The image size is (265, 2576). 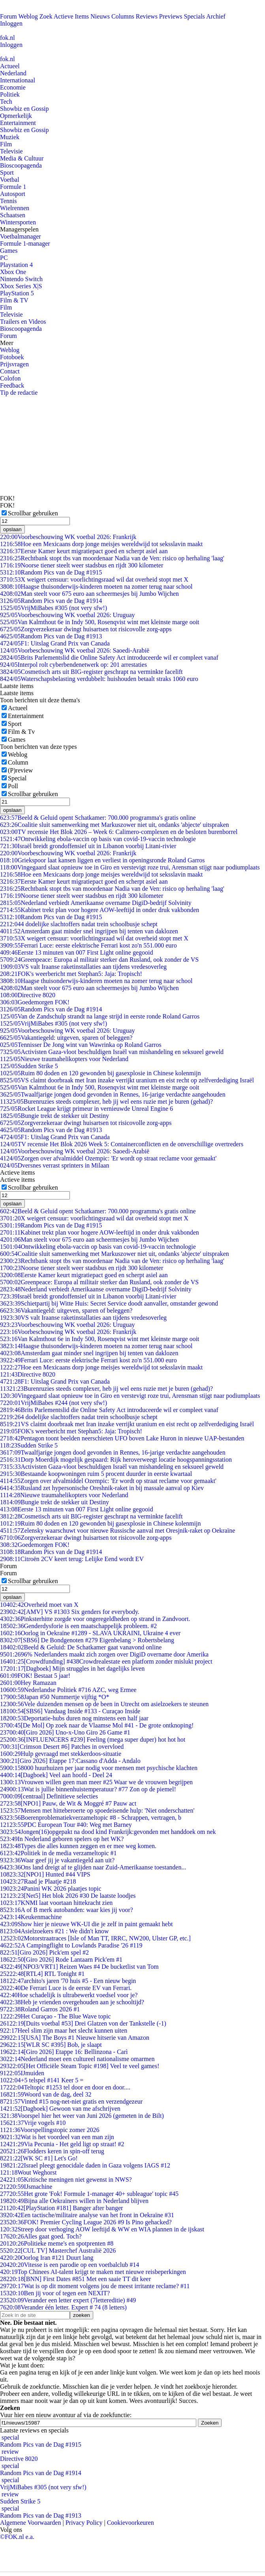 What do you see at coordinates (68, 1980) in the screenshot?
I see `archito's jaren '70 huis #5 - Een nieuw begin` at bounding box center [68, 1980].